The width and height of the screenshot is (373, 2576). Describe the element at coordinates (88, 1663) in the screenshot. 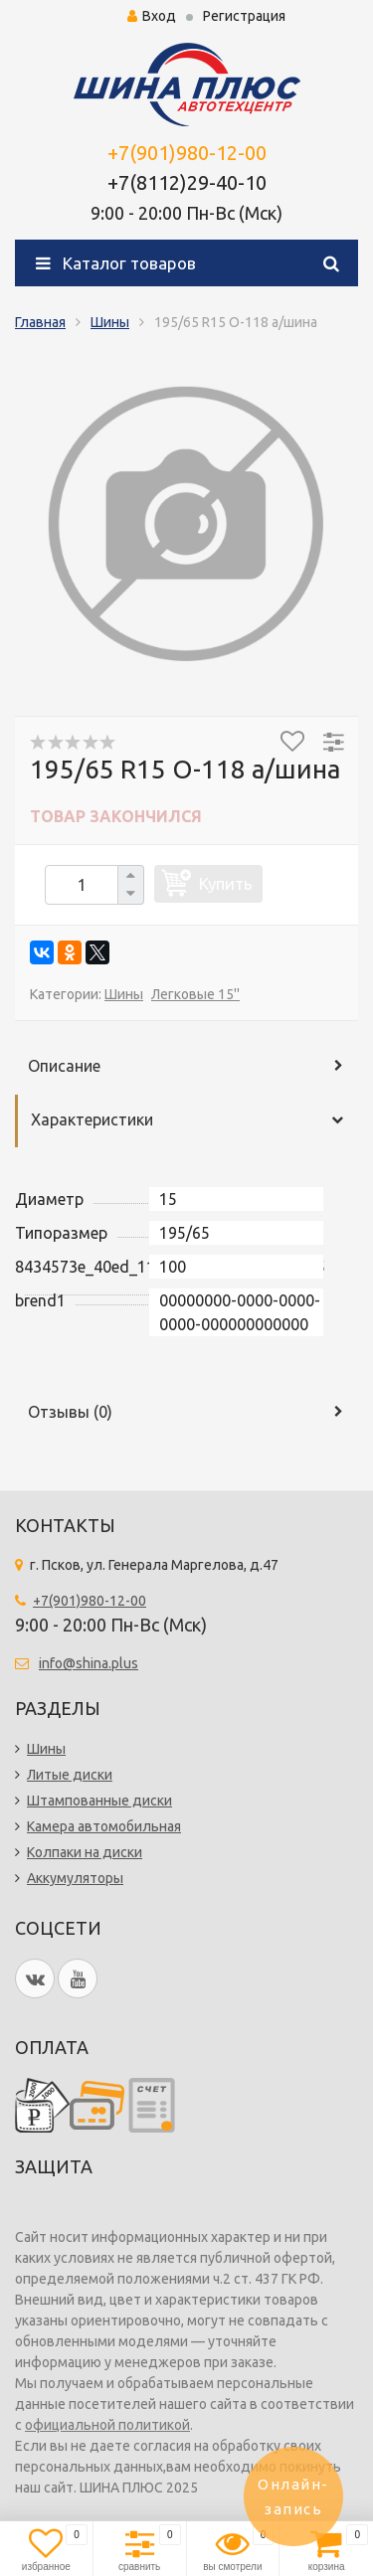

I see `info@shina.plus` at that location.